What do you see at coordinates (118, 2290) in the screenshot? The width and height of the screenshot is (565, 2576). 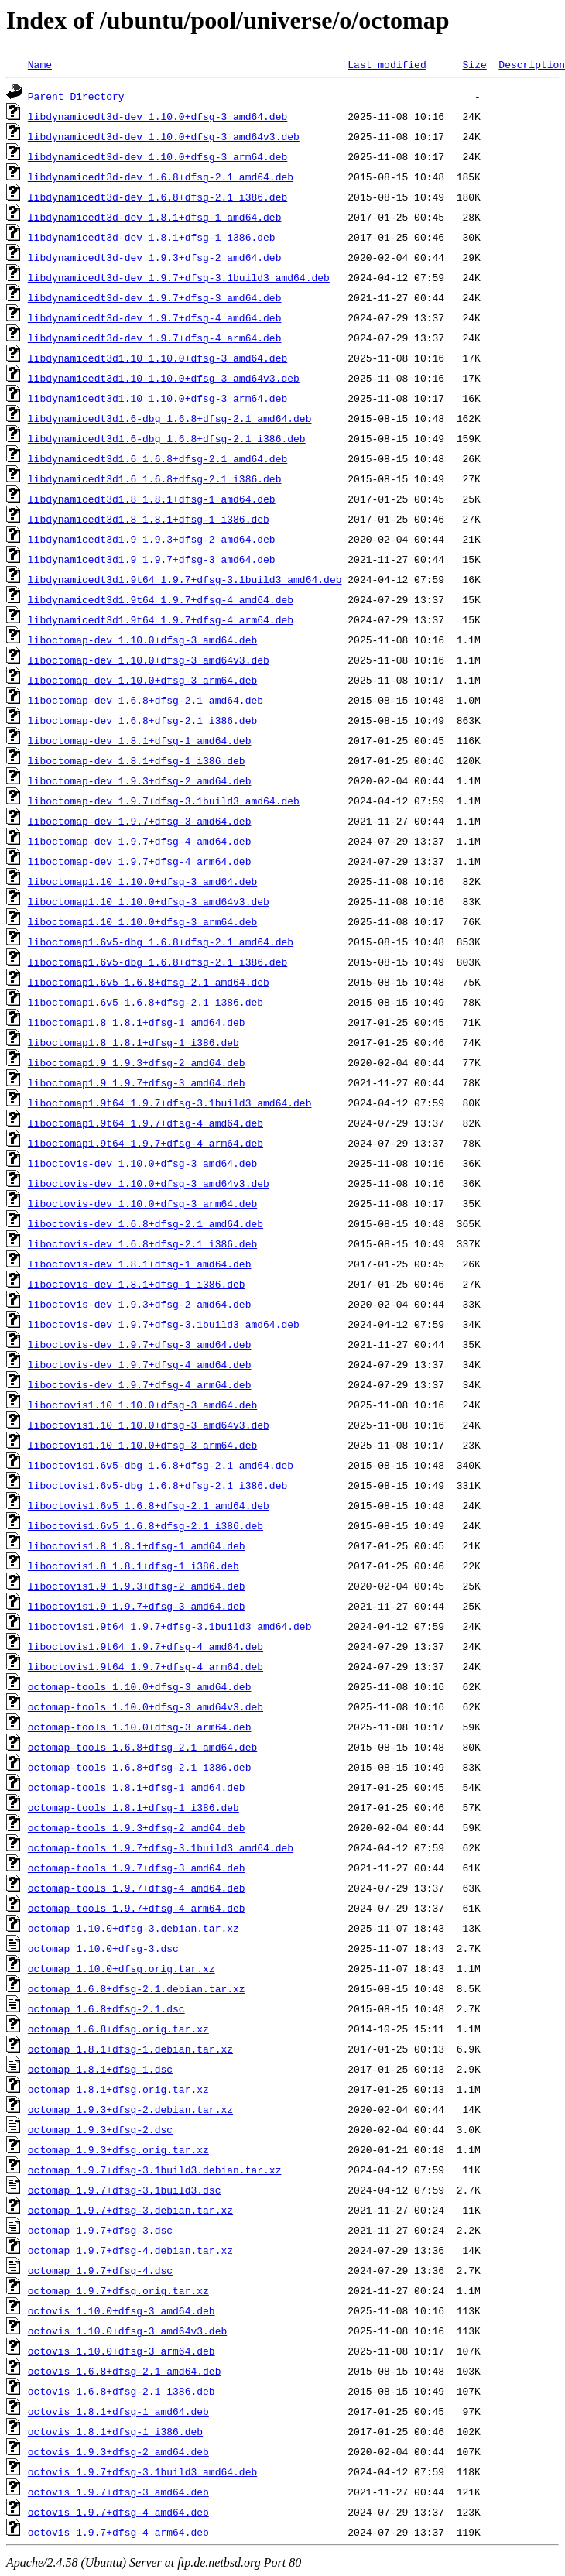 I see `octomap_1.9.7+dfsg.orig.tar.xz` at bounding box center [118, 2290].